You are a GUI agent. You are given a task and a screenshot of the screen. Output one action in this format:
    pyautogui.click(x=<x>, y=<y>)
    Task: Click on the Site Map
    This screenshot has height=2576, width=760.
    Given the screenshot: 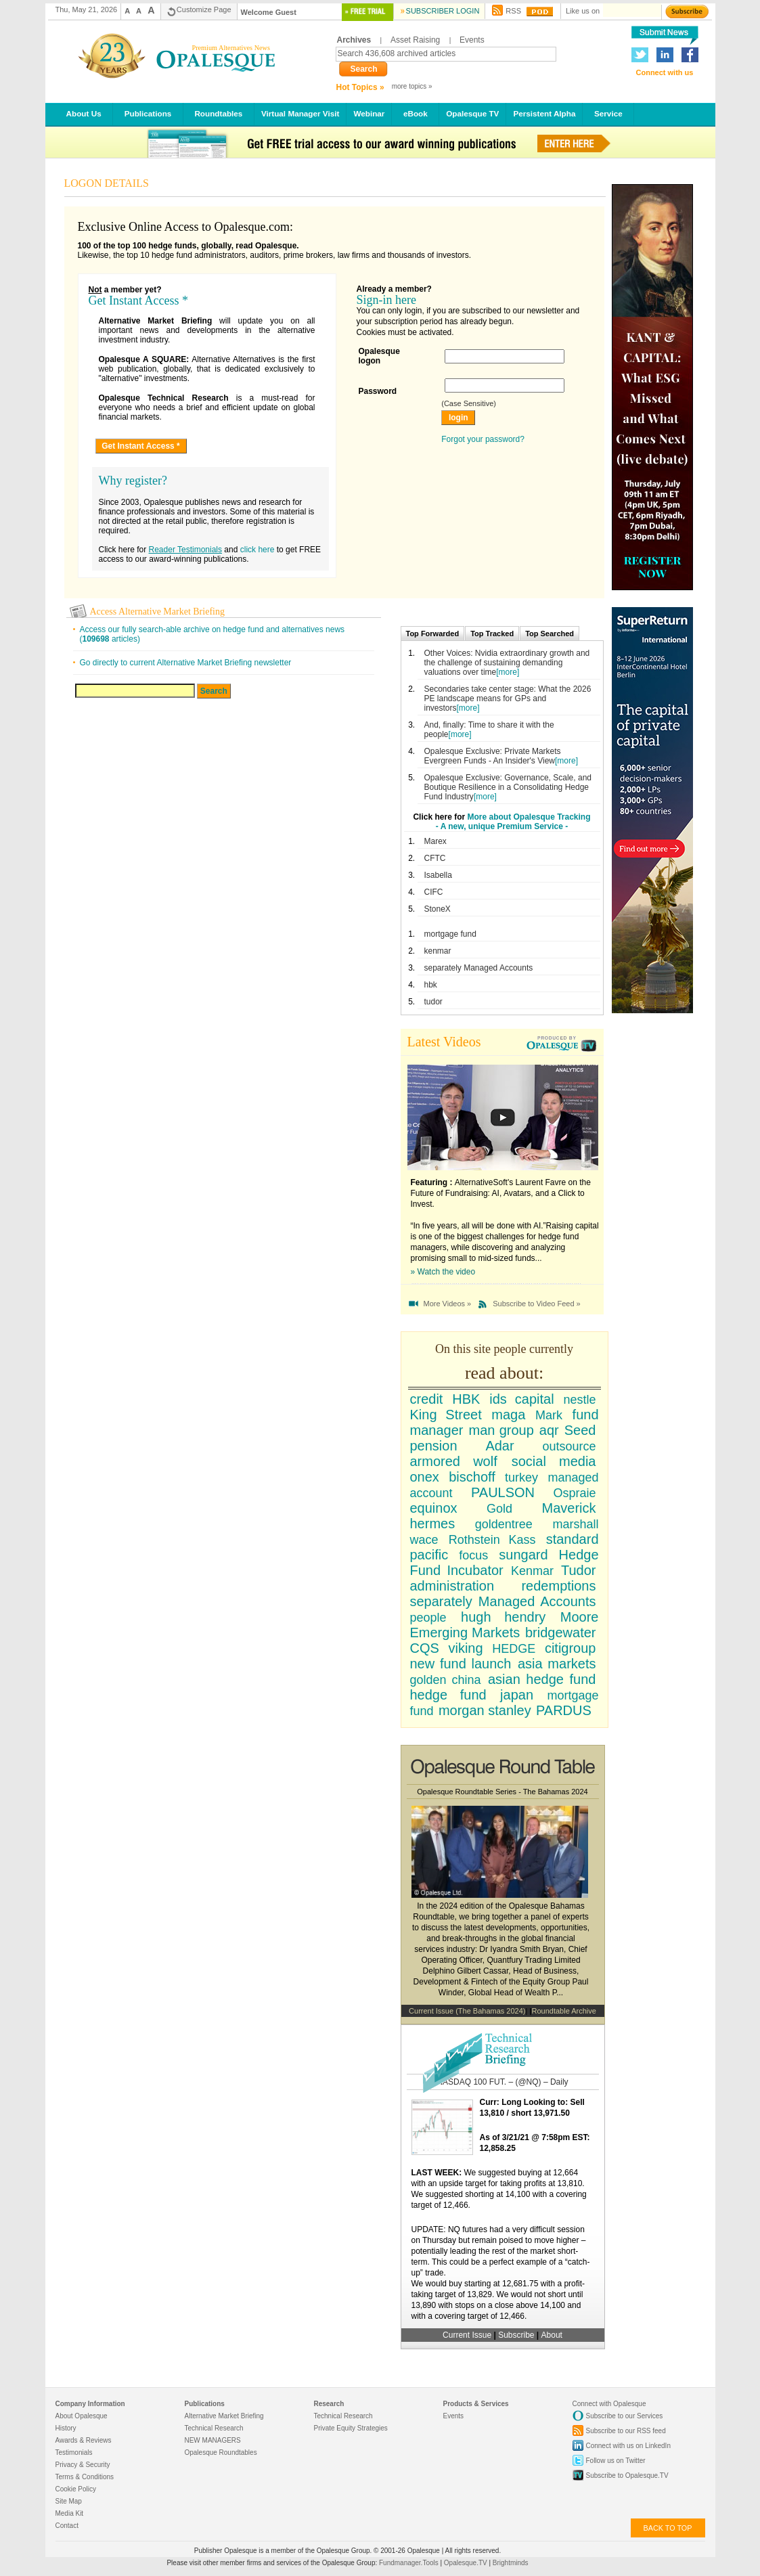 What is the action you would take?
    pyautogui.click(x=68, y=2501)
    